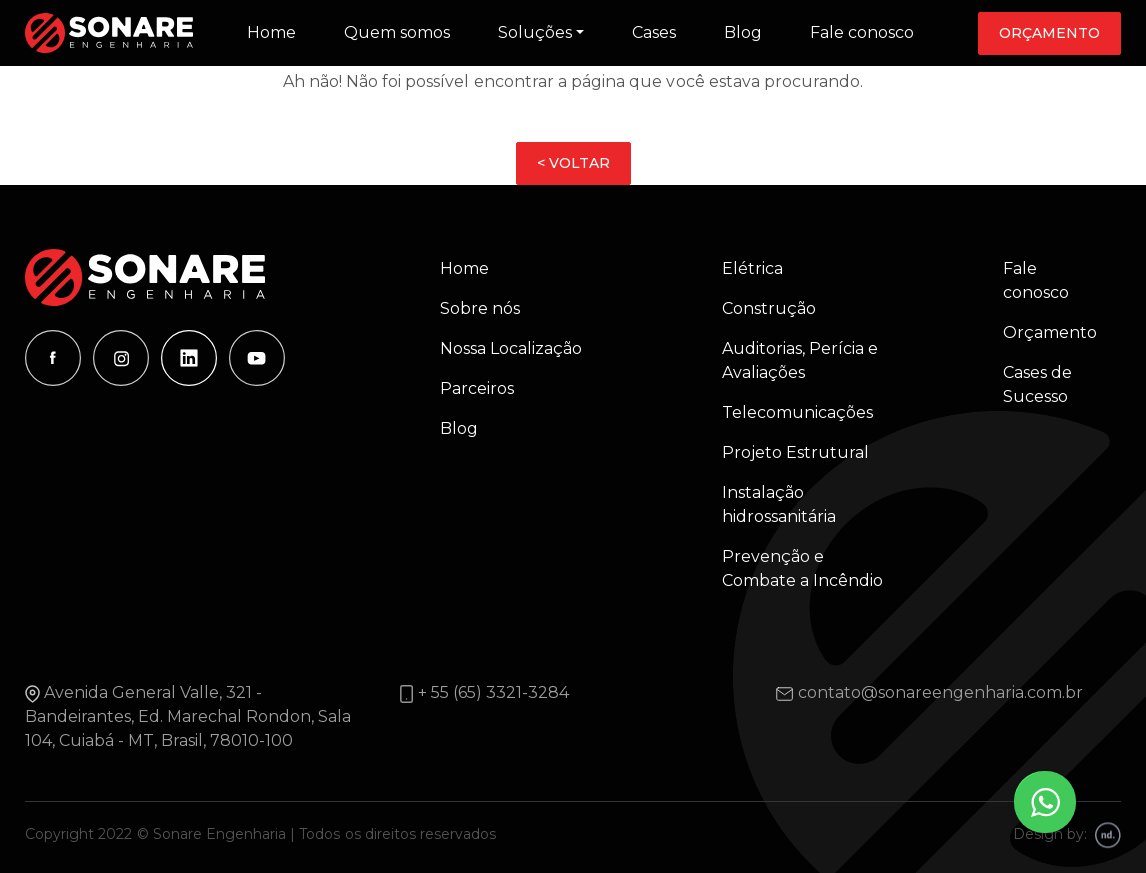 The image size is (1146, 873). I want to click on Instalação hidrossanitária, so click(779, 504).